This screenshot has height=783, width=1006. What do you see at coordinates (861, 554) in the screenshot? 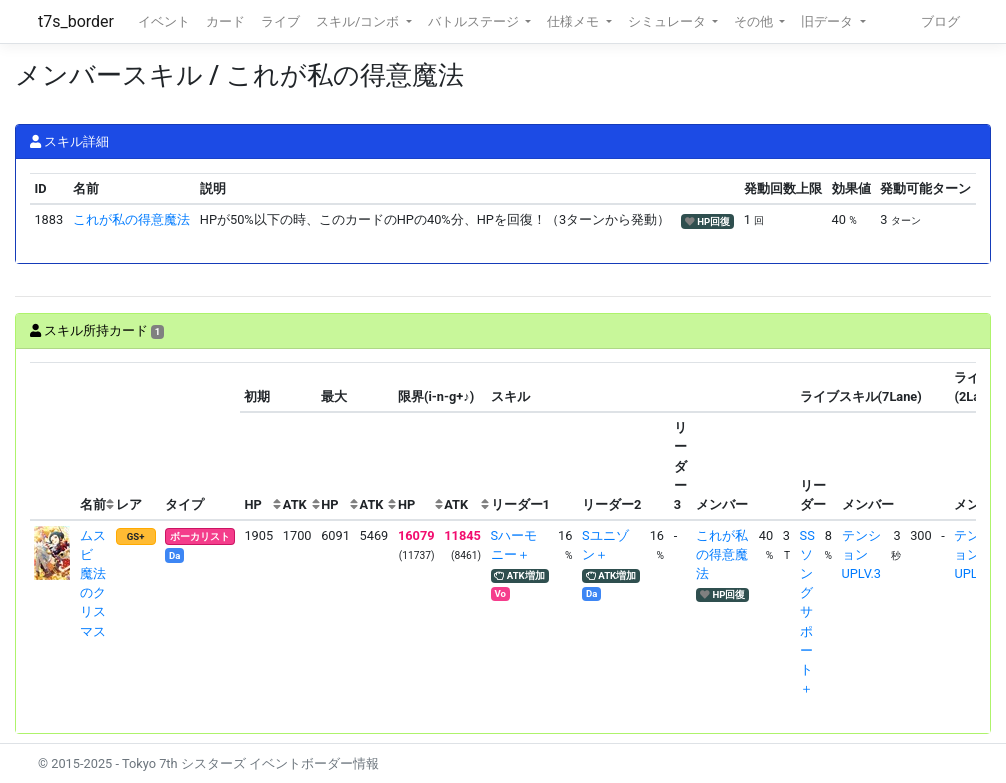
I see `テンションUPLV.3` at bounding box center [861, 554].